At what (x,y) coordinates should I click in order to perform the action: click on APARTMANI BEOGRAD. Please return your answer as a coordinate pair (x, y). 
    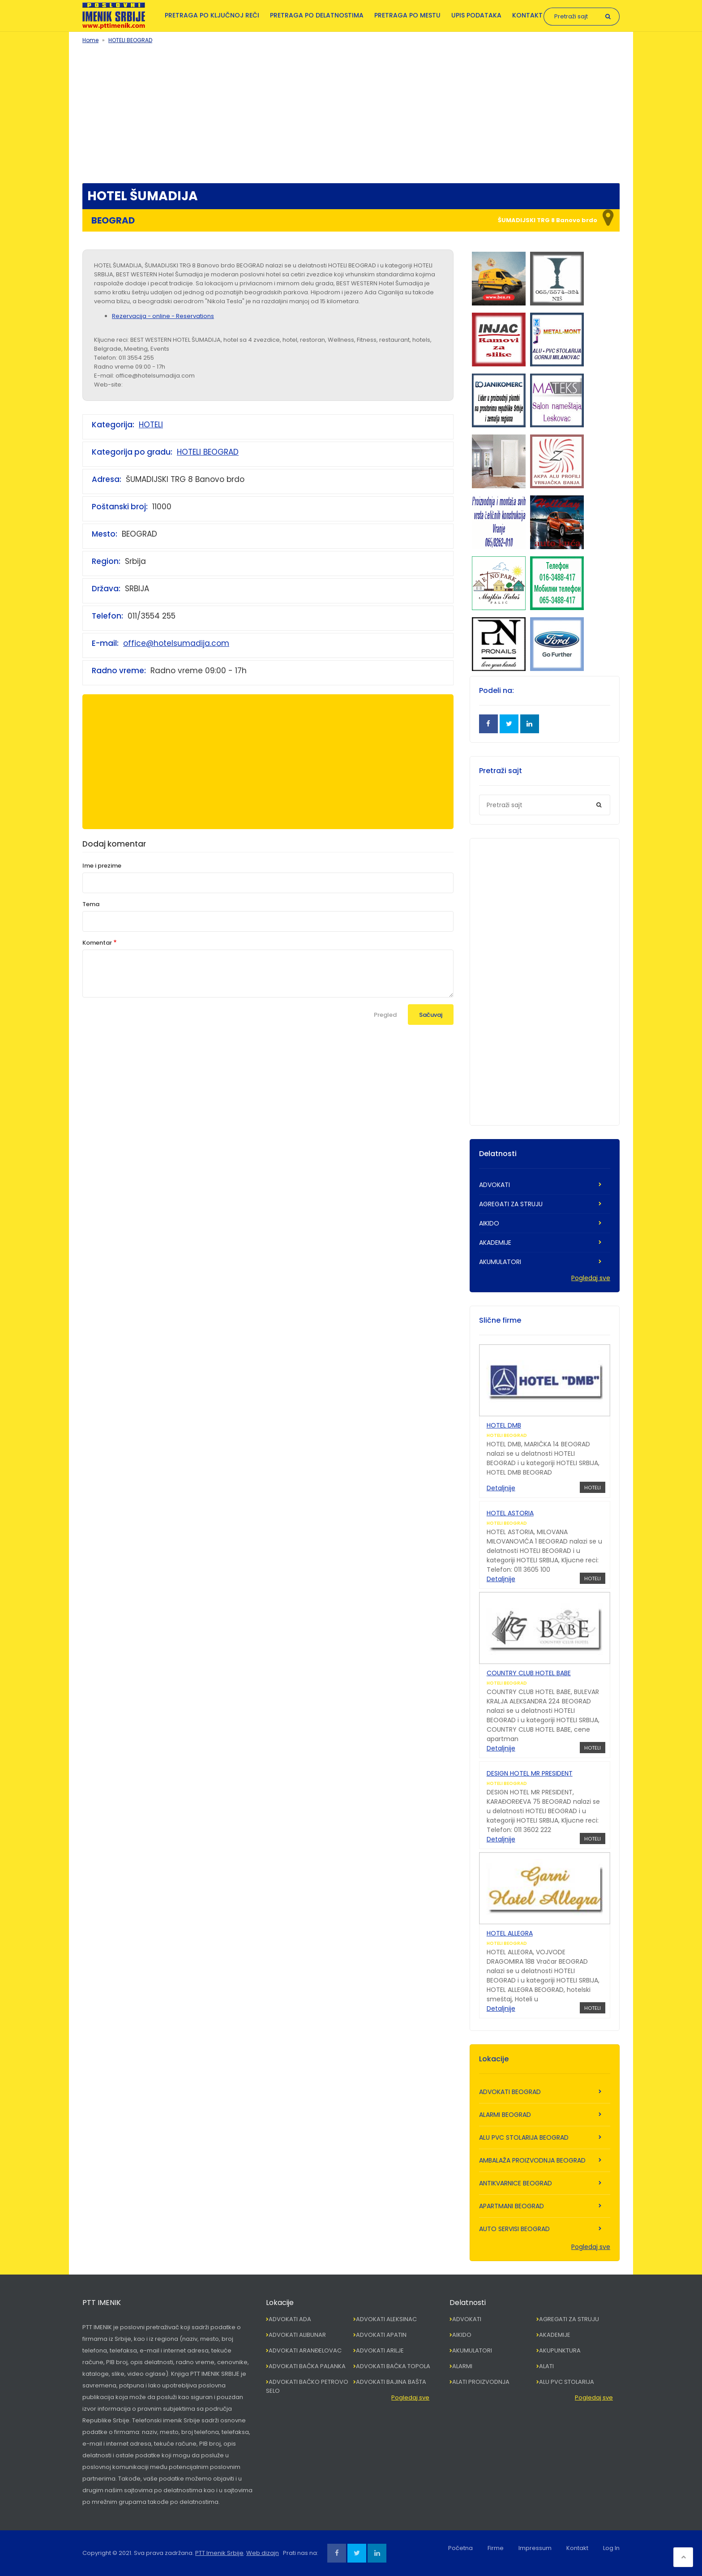
    Looking at the image, I should click on (511, 2206).